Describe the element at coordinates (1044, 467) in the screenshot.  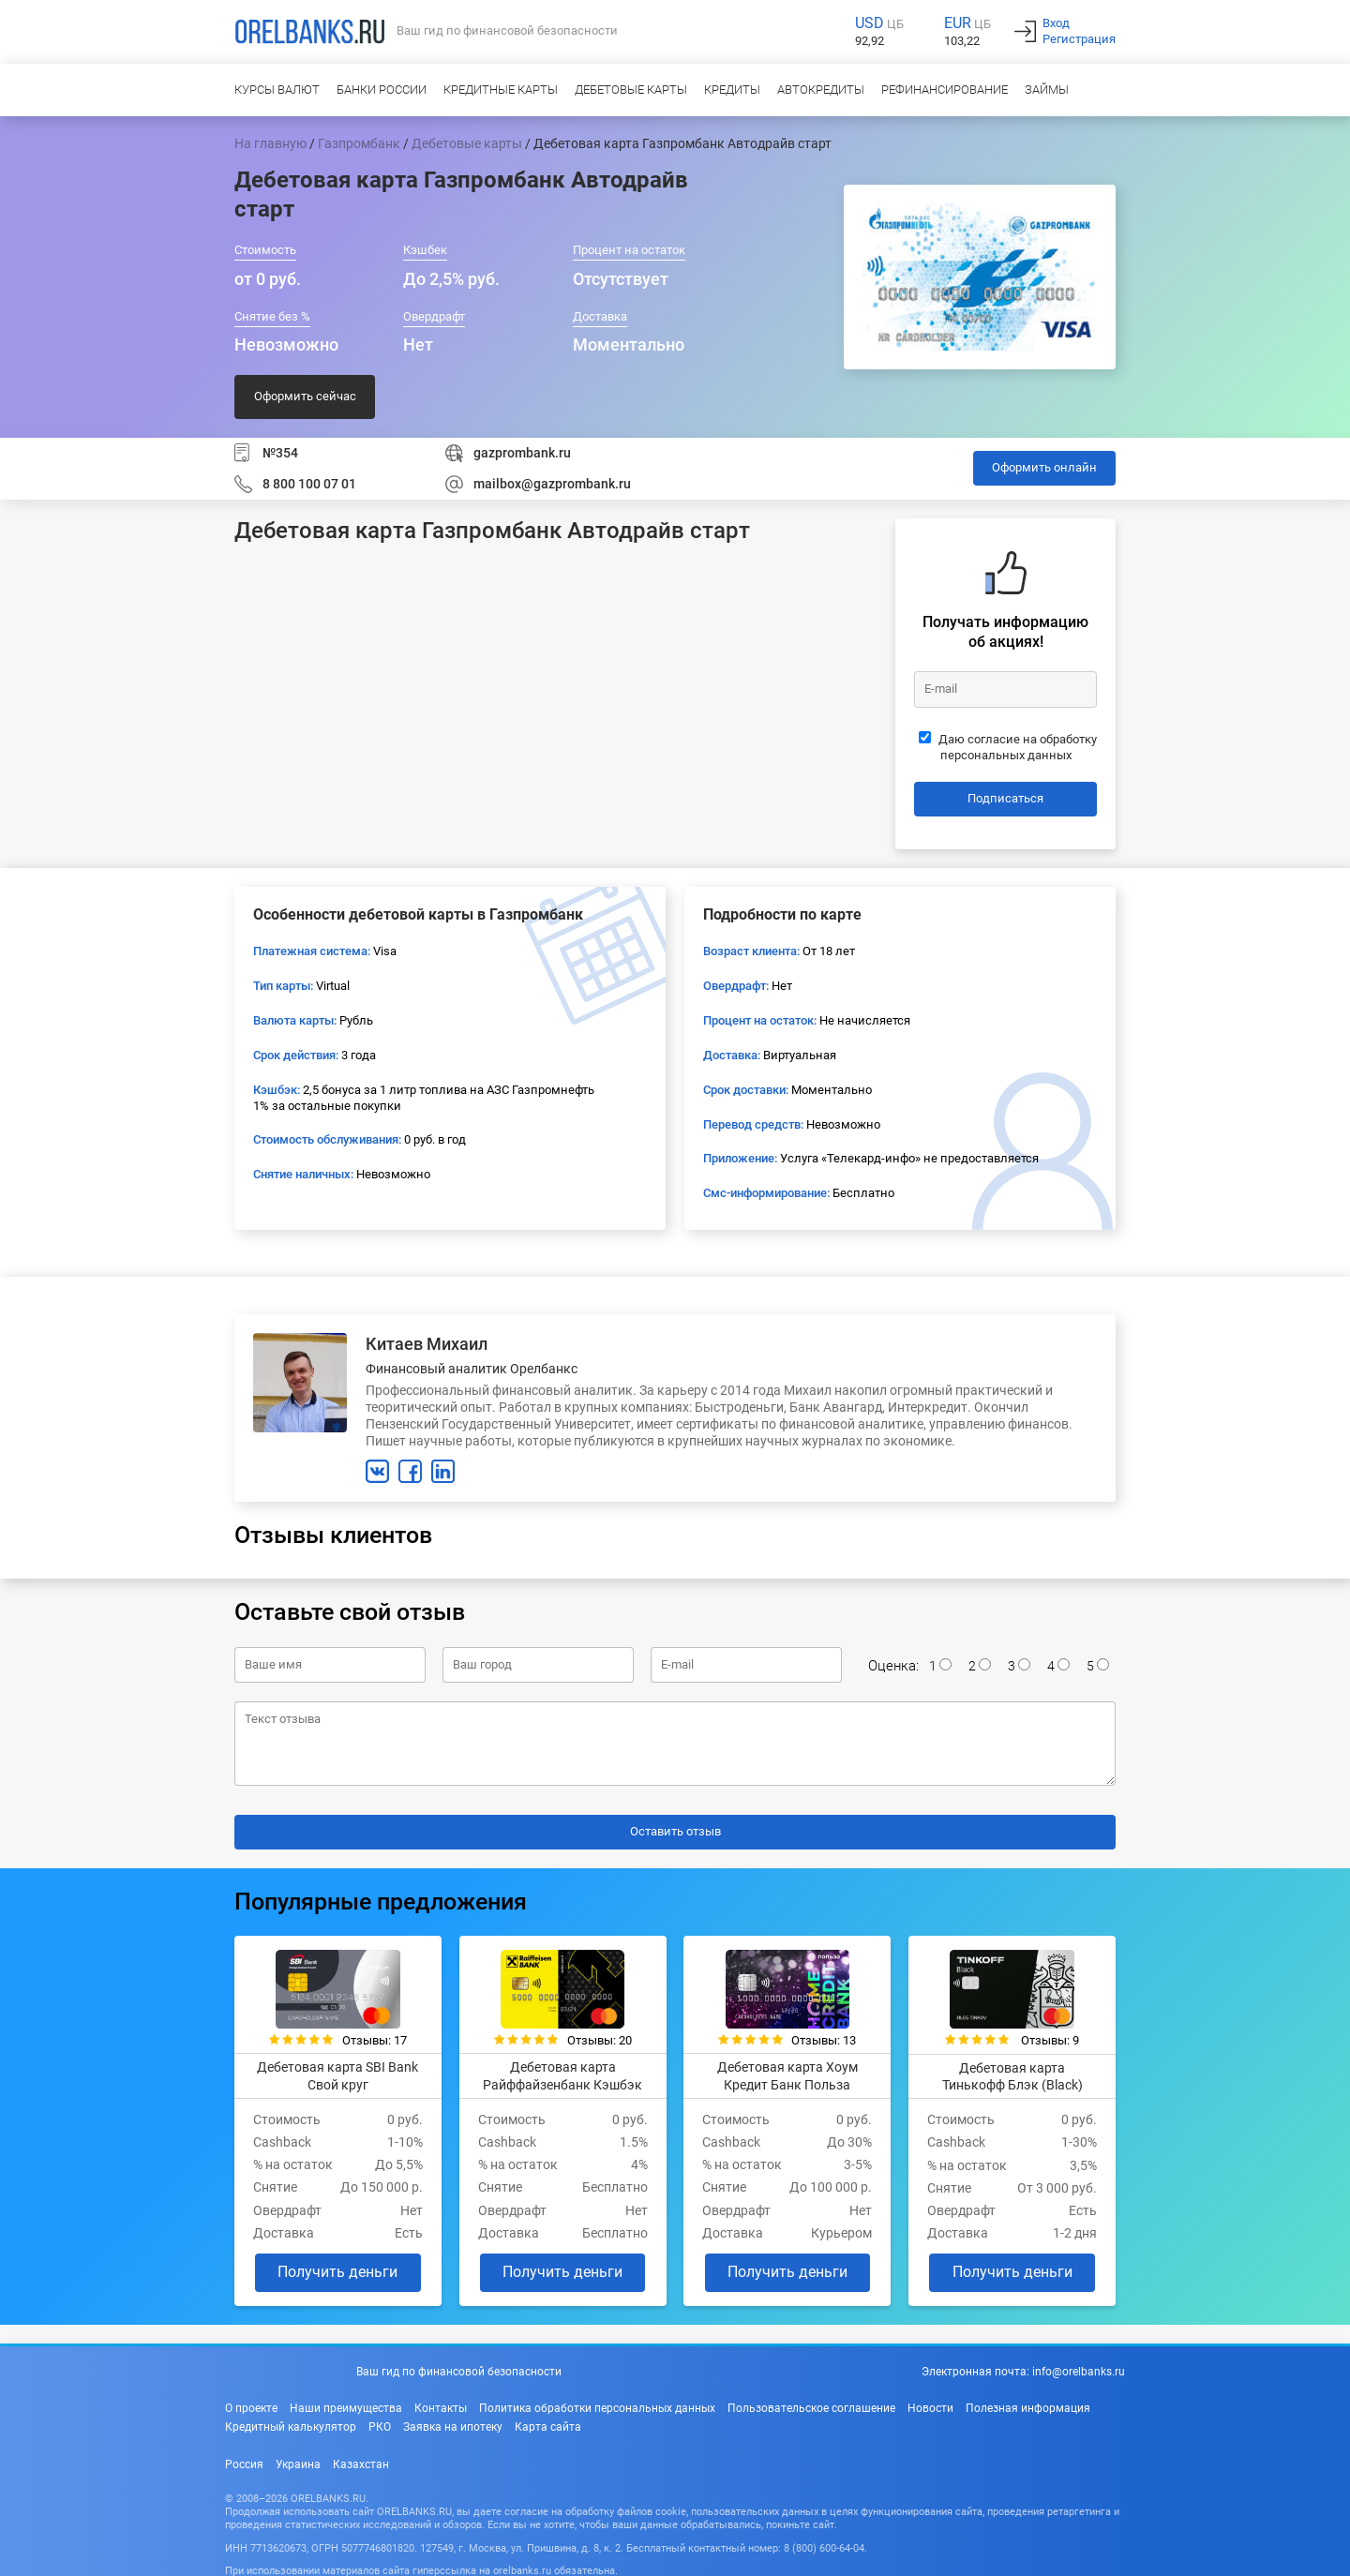
I see `Оформить онлайн` at that location.